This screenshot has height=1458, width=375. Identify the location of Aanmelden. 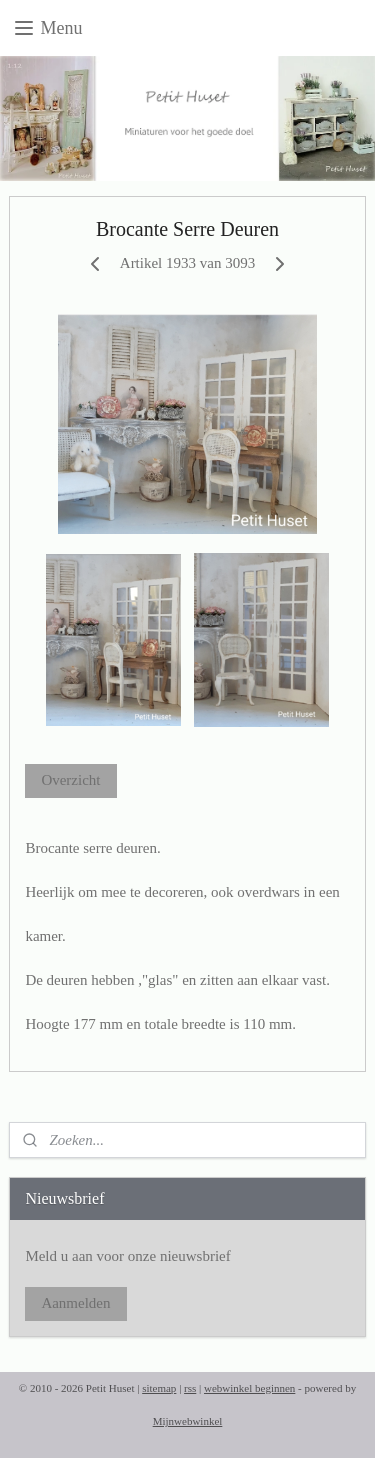
(75, 1303).